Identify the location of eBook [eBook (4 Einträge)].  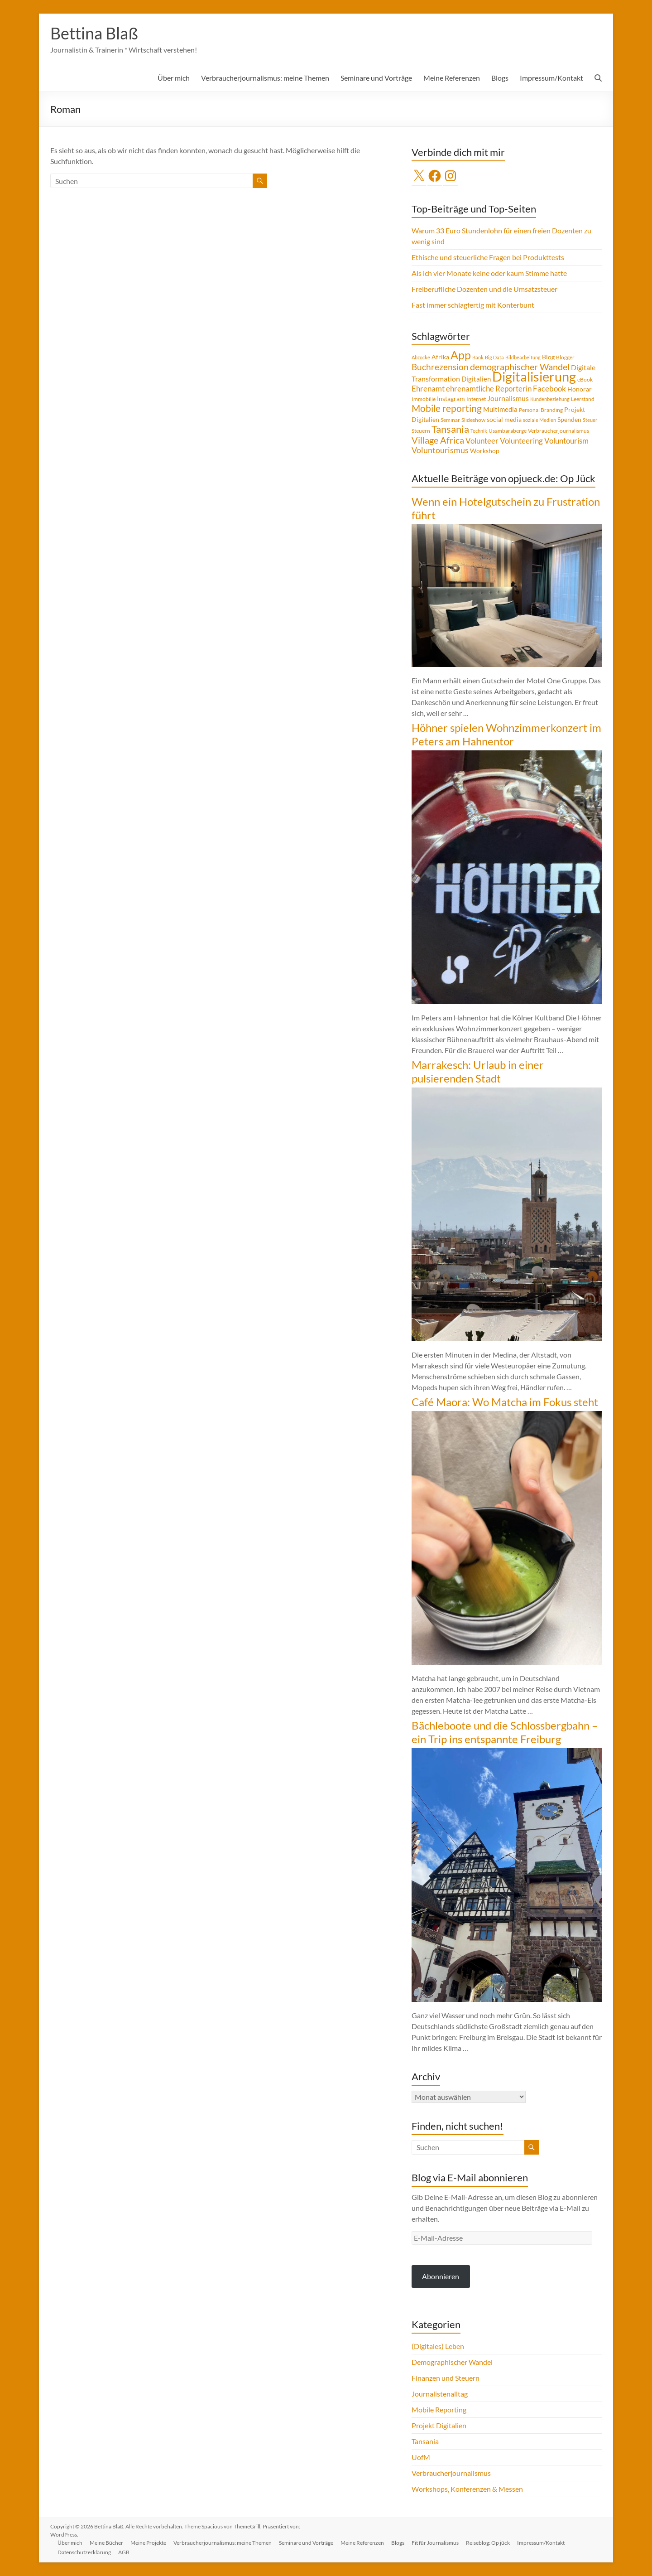
(585, 379).